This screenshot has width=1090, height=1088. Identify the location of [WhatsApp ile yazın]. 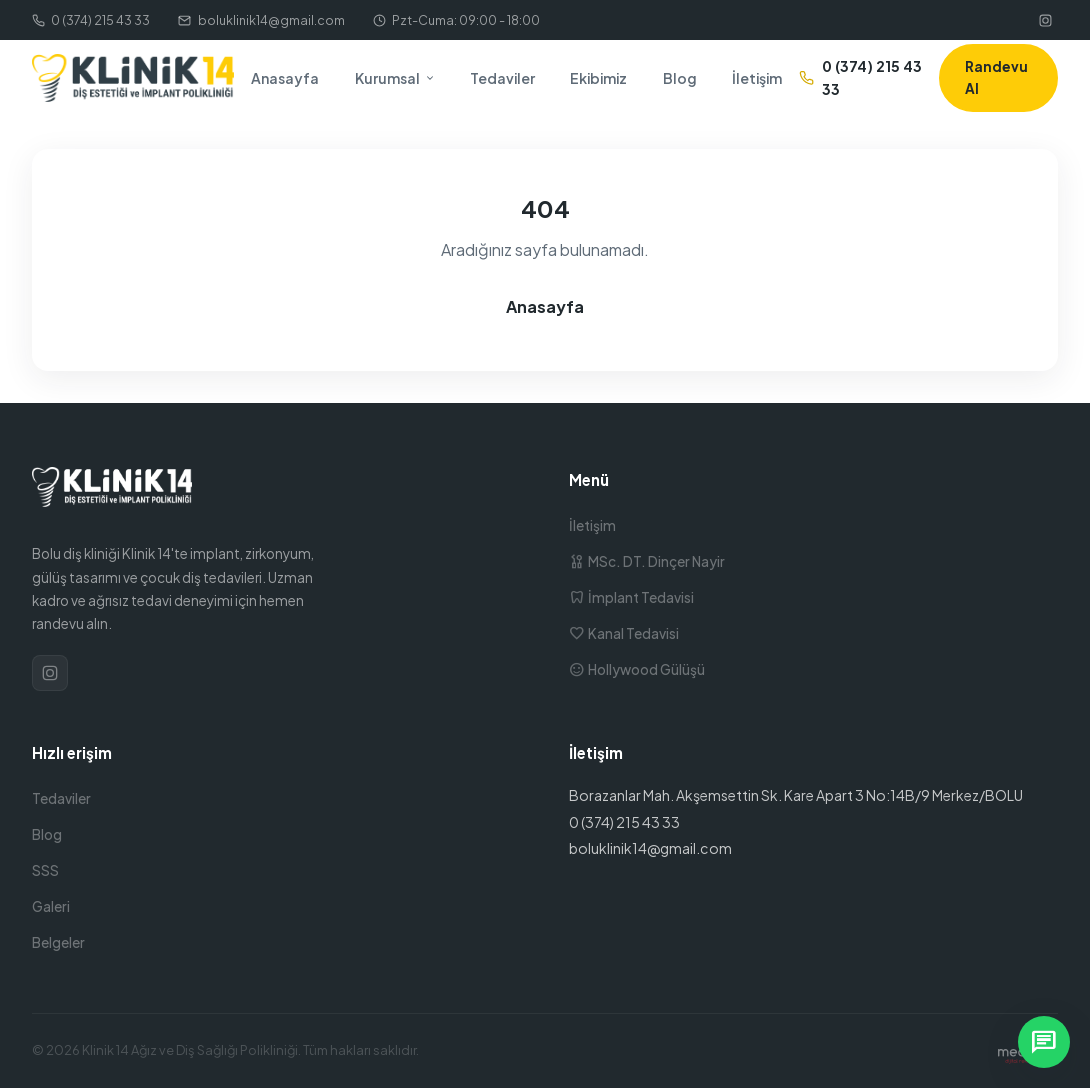
(1044, 1042).